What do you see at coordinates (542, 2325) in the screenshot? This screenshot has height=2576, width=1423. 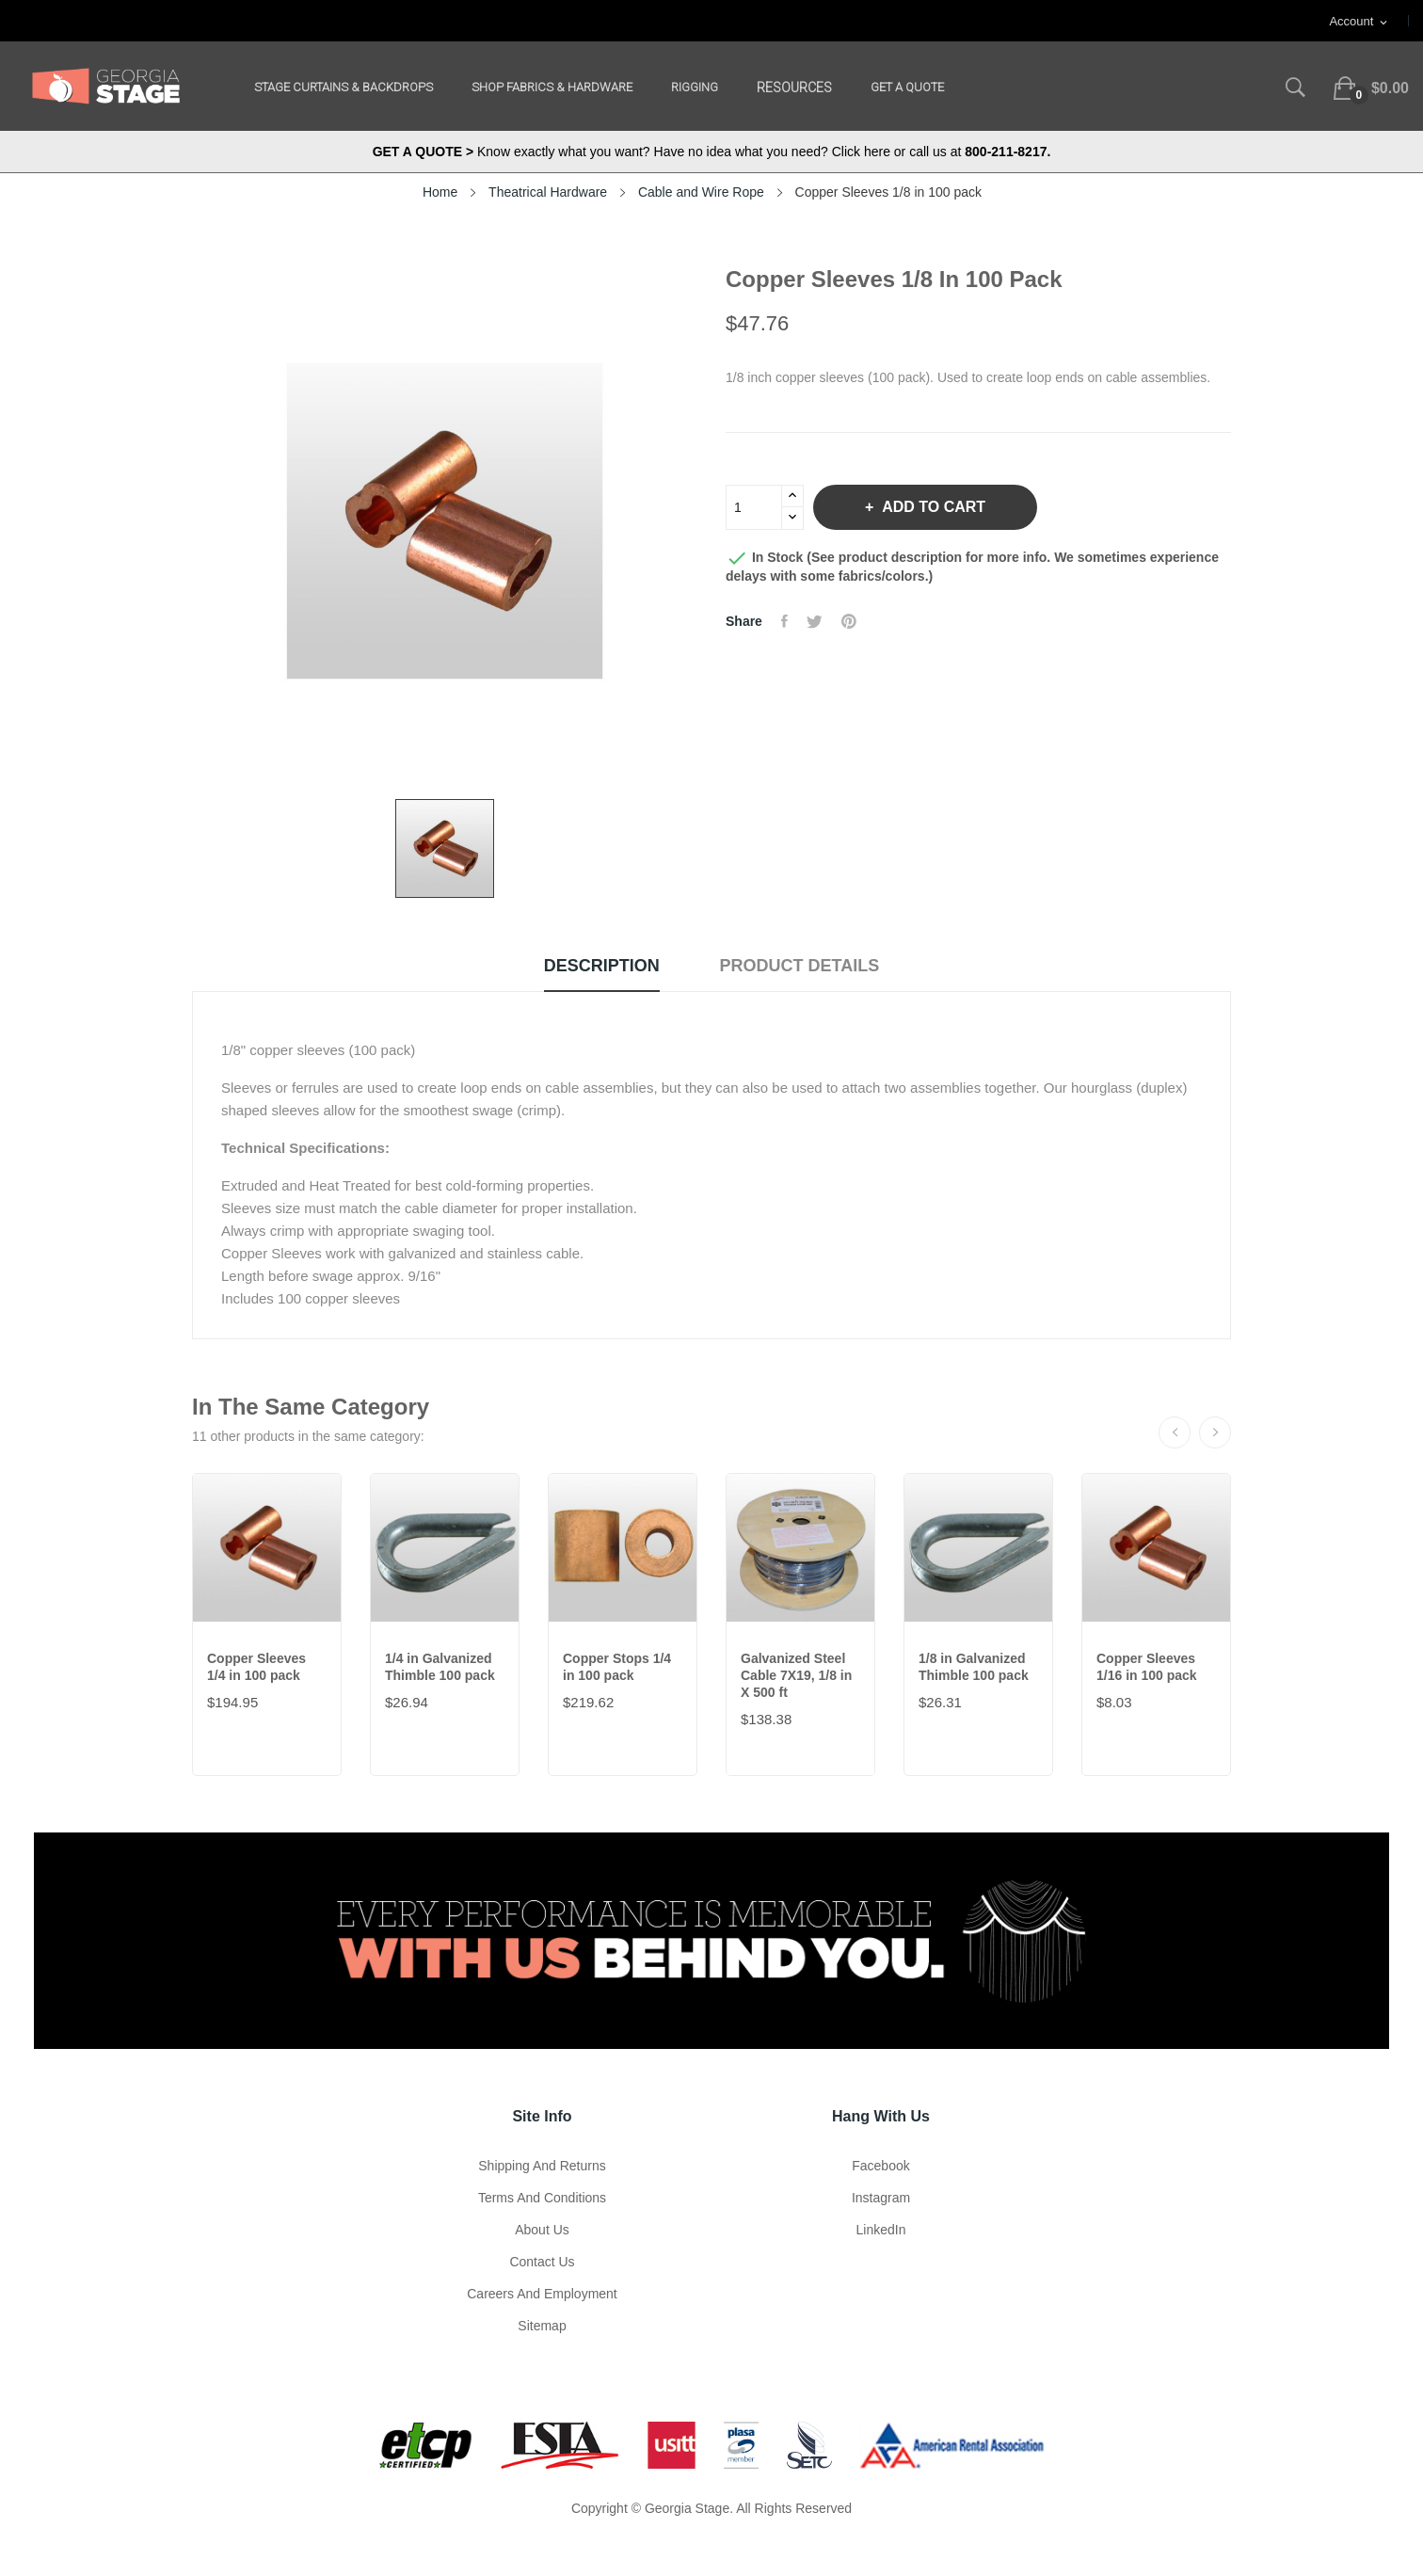 I see `Sitemap` at bounding box center [542, 2325].